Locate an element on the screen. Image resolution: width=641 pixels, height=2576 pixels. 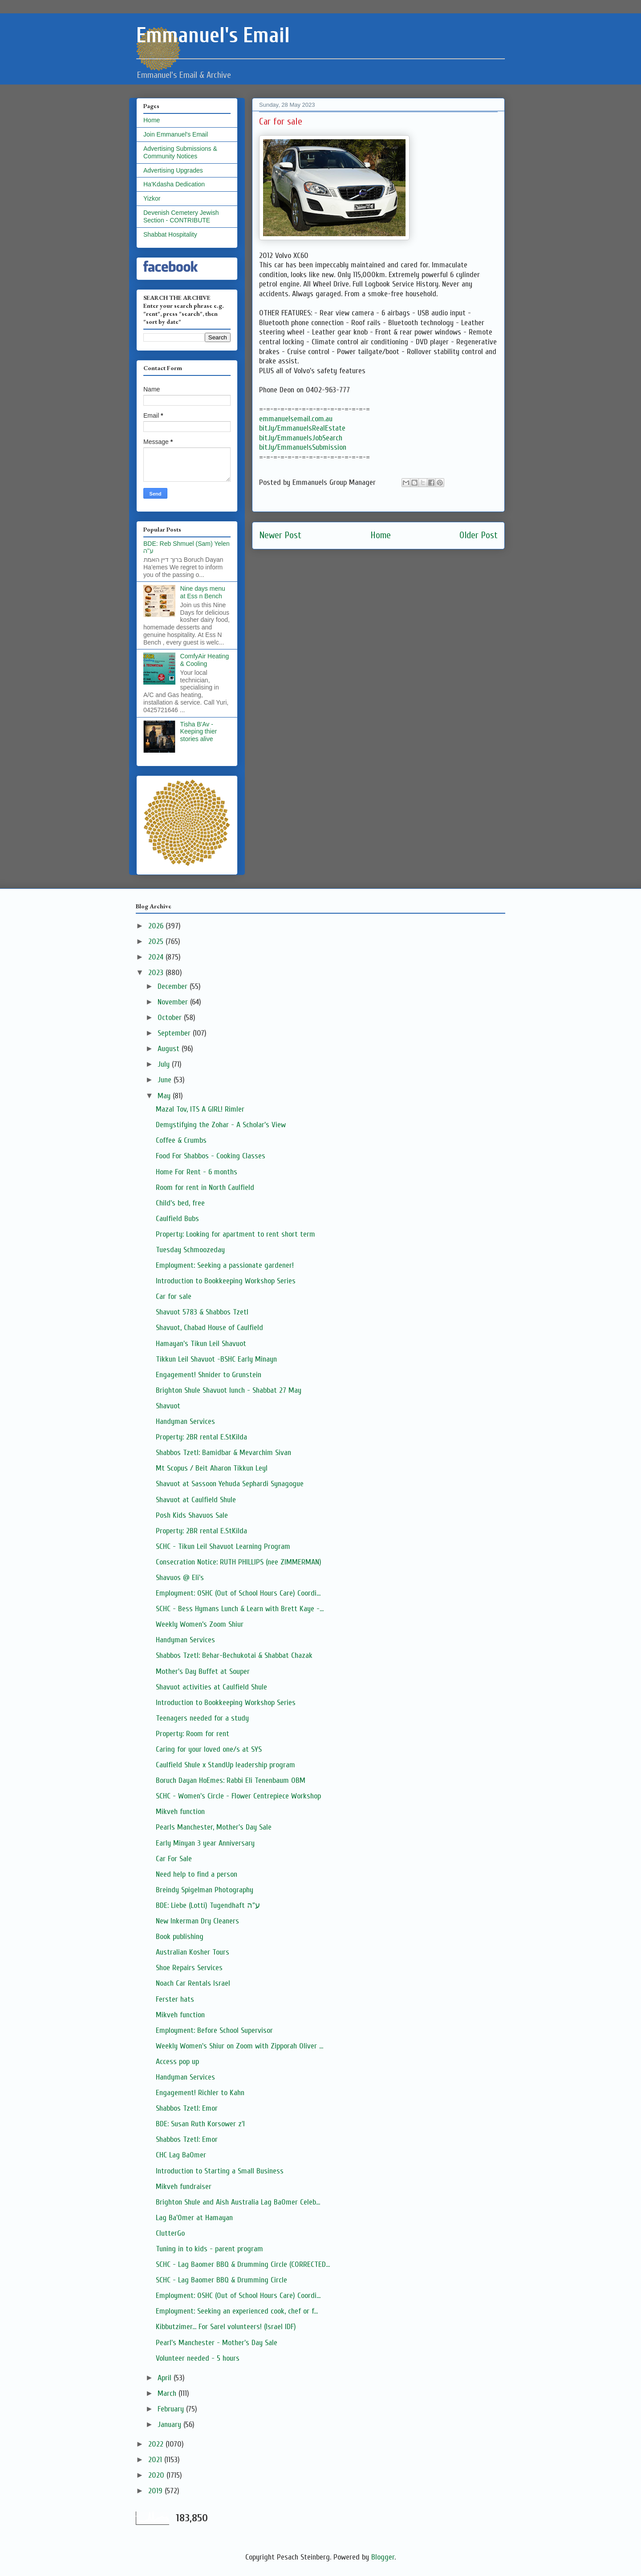
Shavuot at Caulfield Shule is located at coordinates (196, 1499).